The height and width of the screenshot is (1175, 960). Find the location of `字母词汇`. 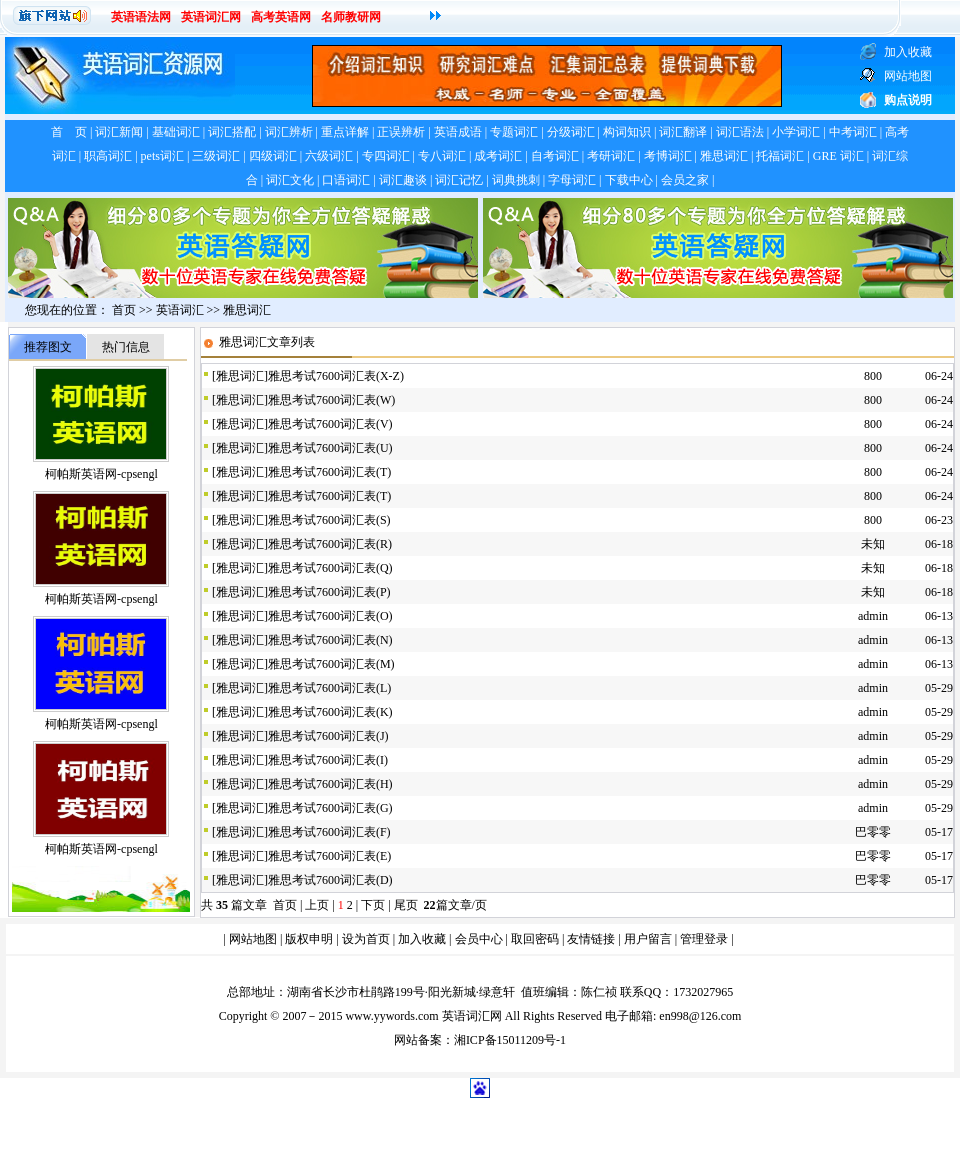

字母词汇 is located at coordinates (572, 180).